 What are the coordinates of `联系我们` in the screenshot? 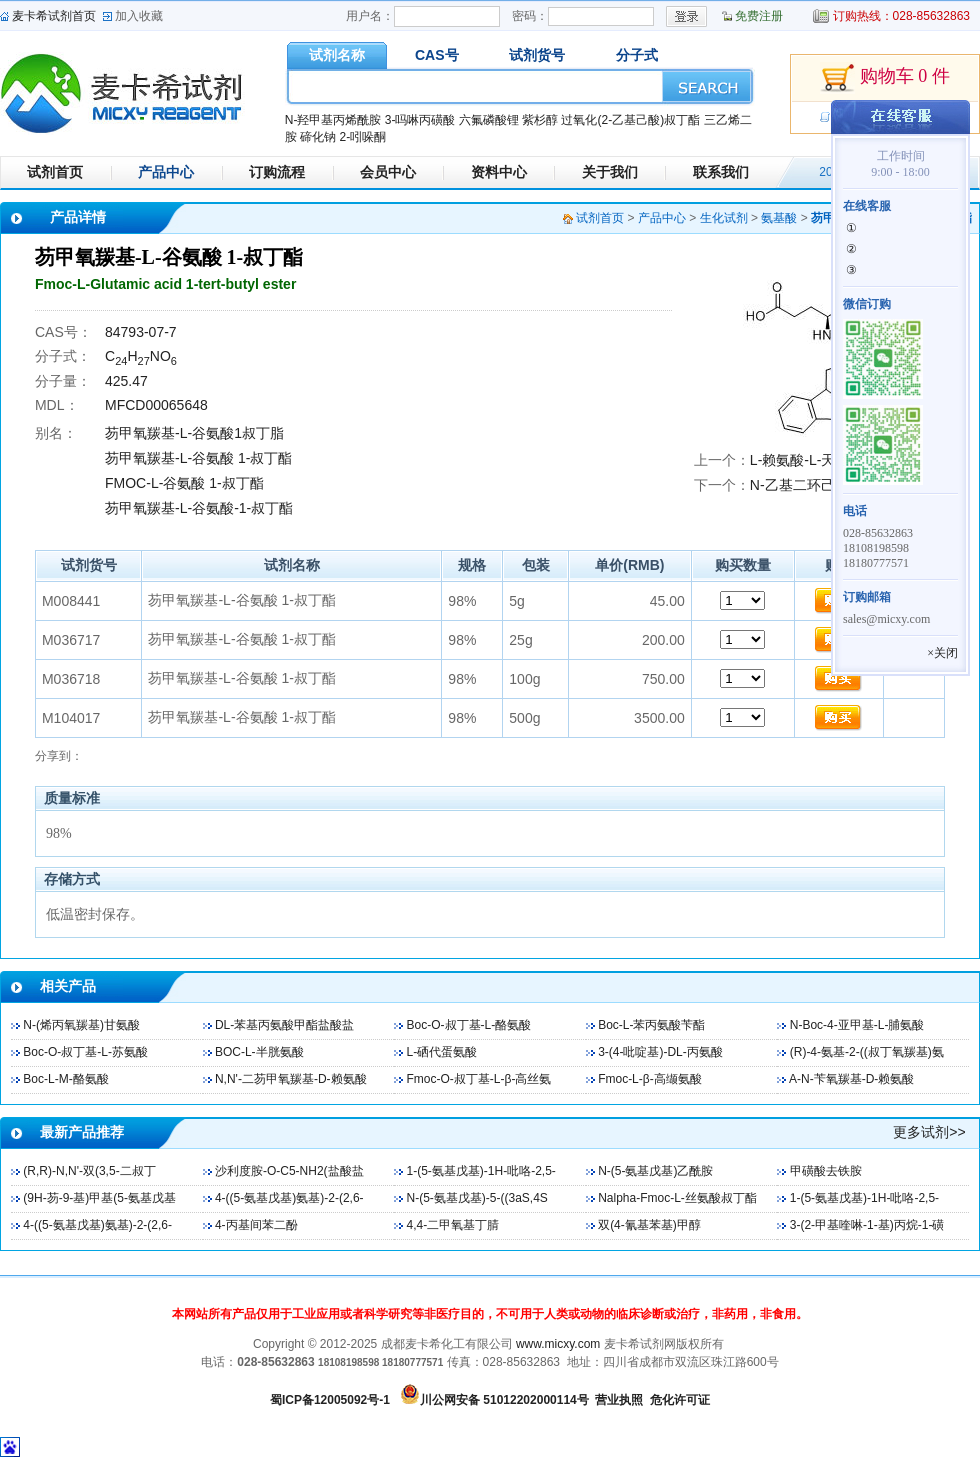 It's located at (721, 172).